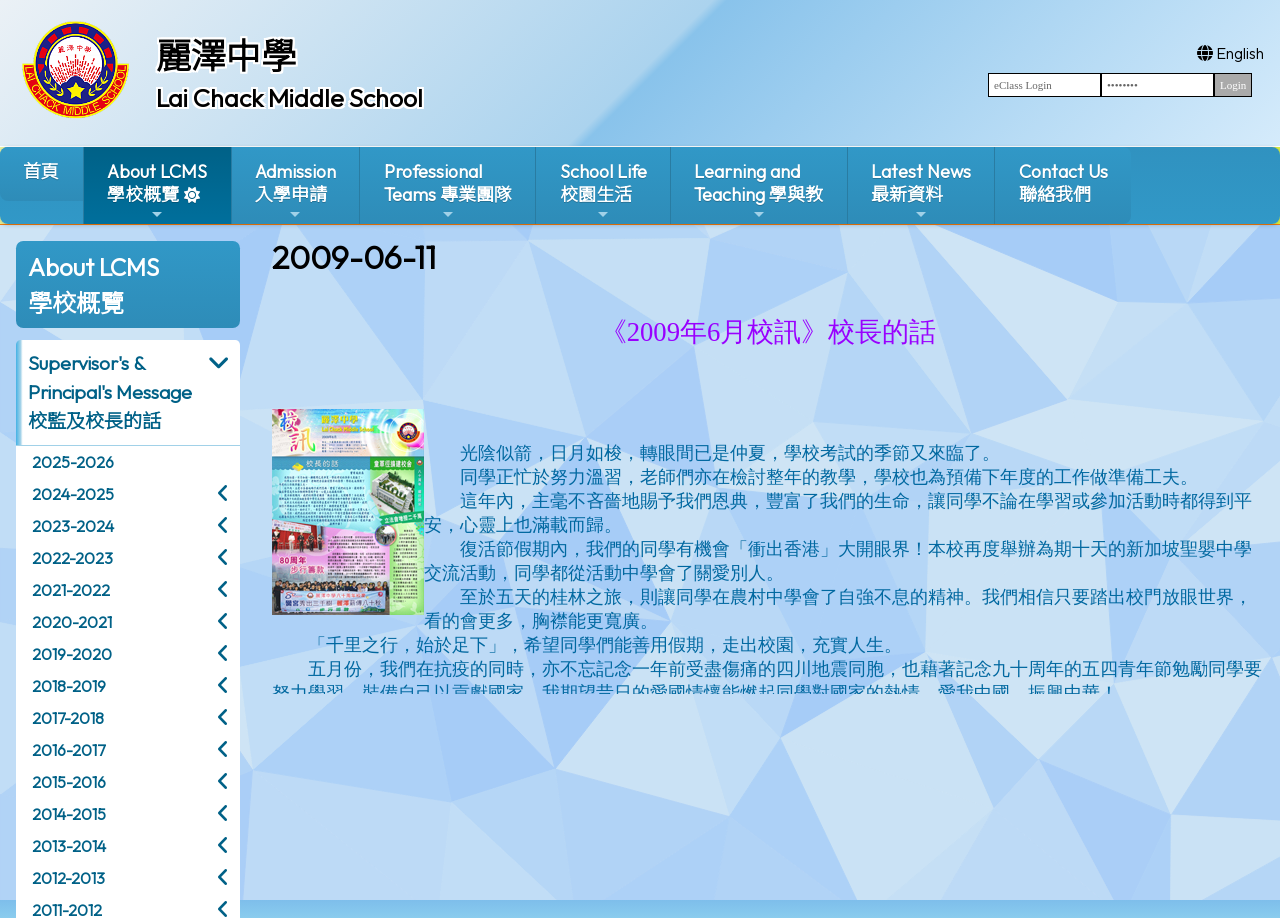 Image resolution: width=1280 pixels, height=918 pixels. I want to click on 2020-2021, so click(72, 622).